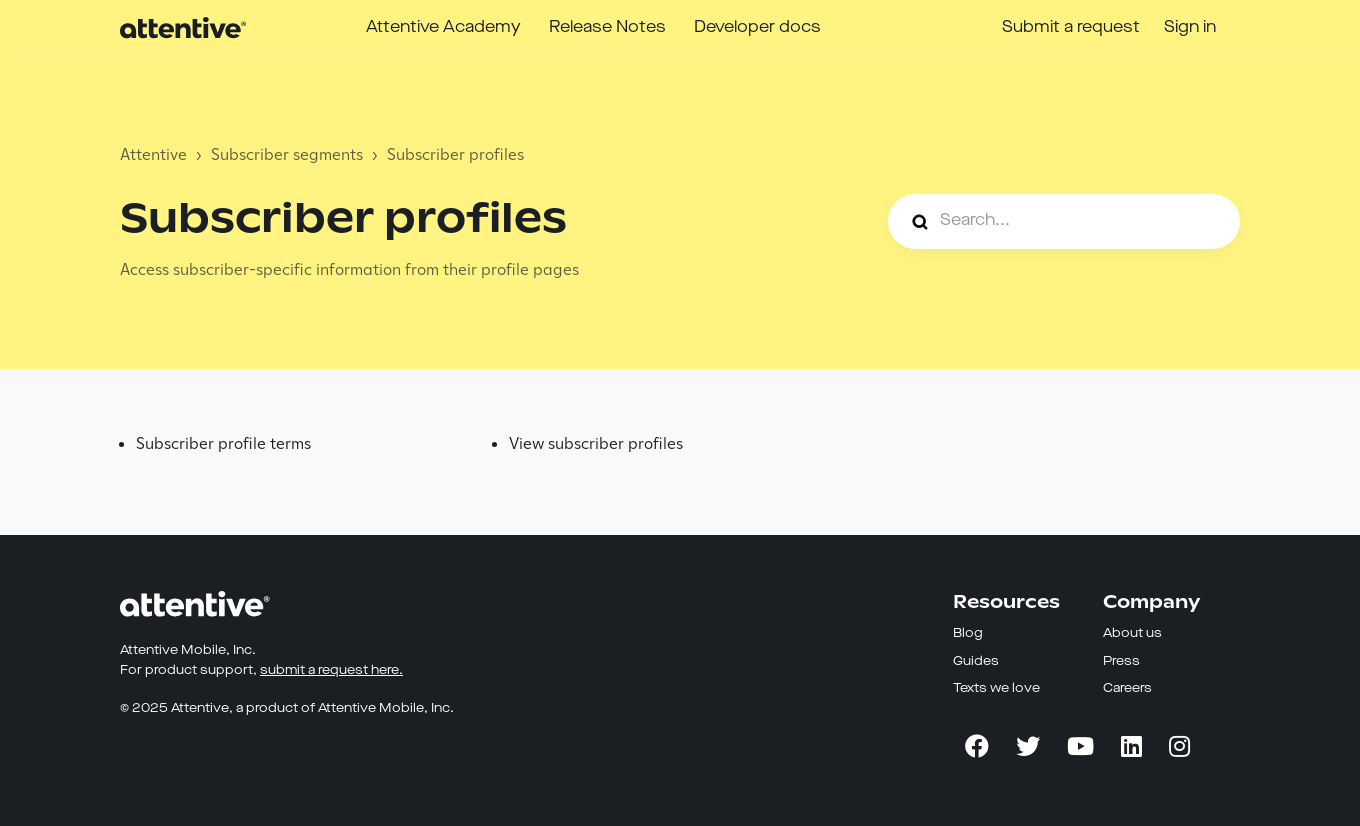  I want to click on Subscriber profile terms, so click(223, 443).